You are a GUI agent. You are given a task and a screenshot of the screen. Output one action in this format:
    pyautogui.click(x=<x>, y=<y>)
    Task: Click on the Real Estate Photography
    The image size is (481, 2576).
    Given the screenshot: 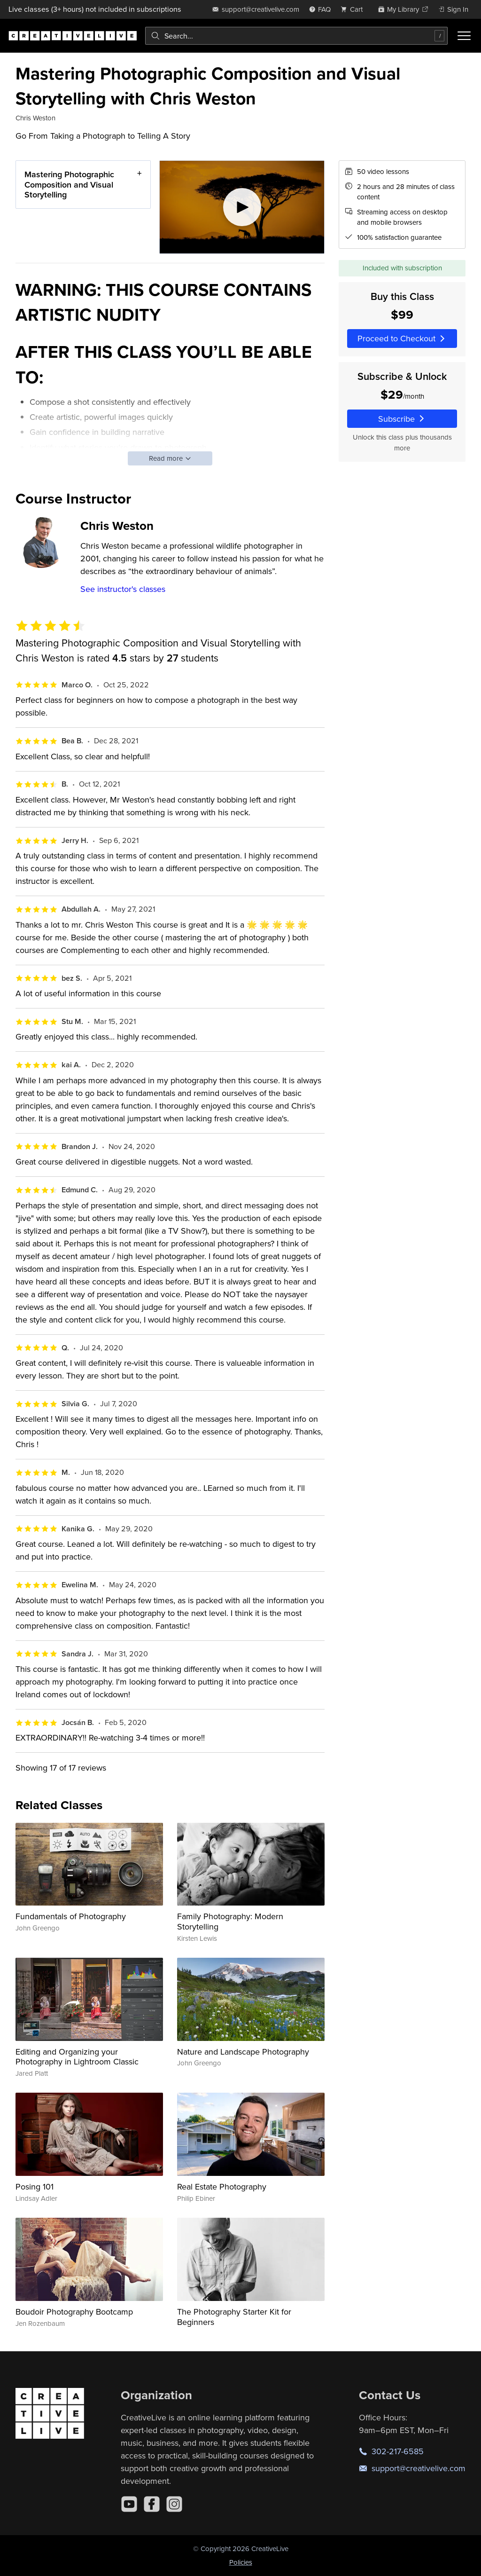 What is the action you would take?
    pyautogui.click(x=221, y=2186)
    